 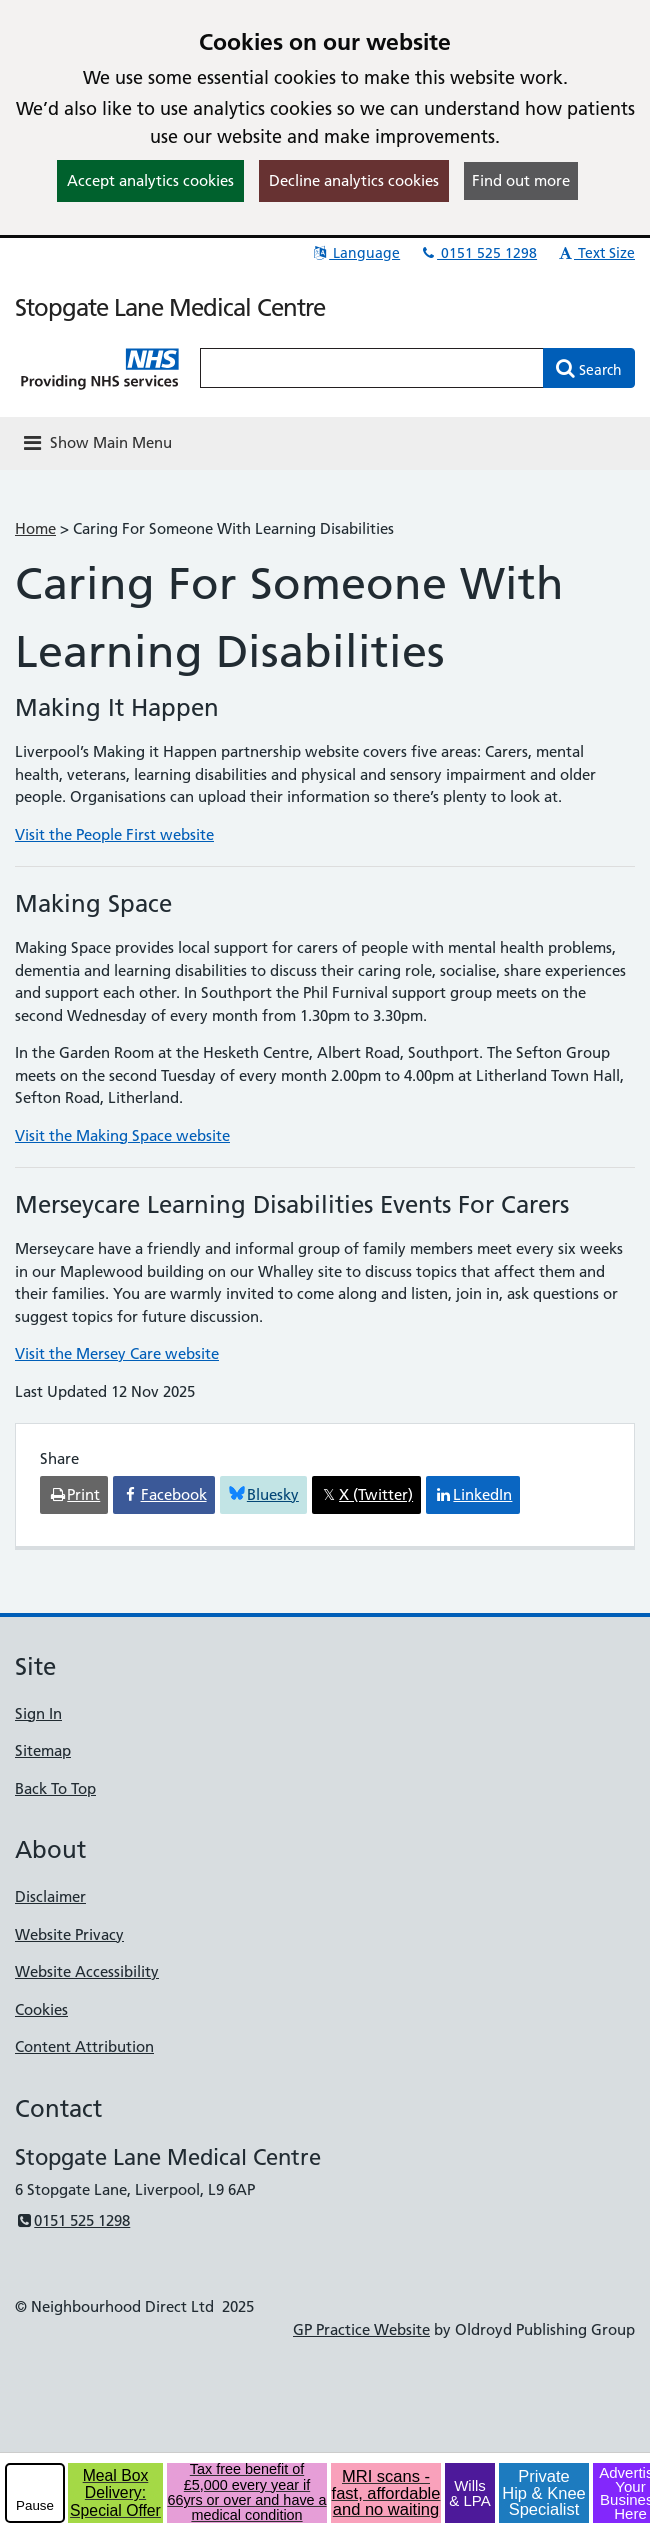 I want to click on GP Practice Website, so click(x=361, y=2329).